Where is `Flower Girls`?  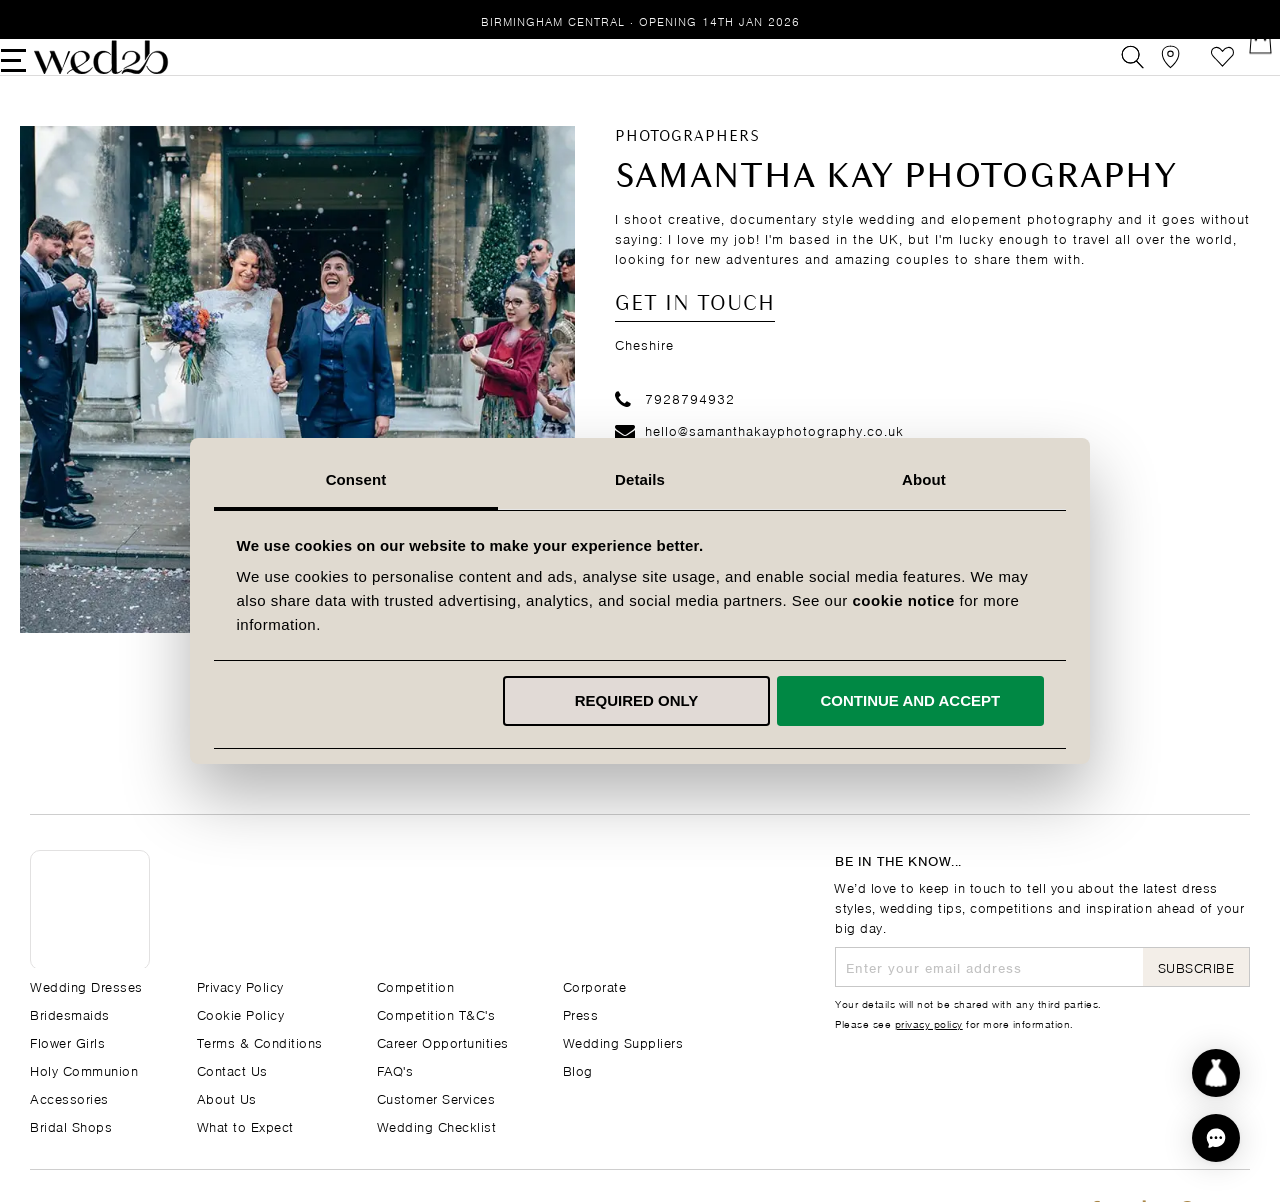
Flower Girls is located at coordinates (67, 1041).